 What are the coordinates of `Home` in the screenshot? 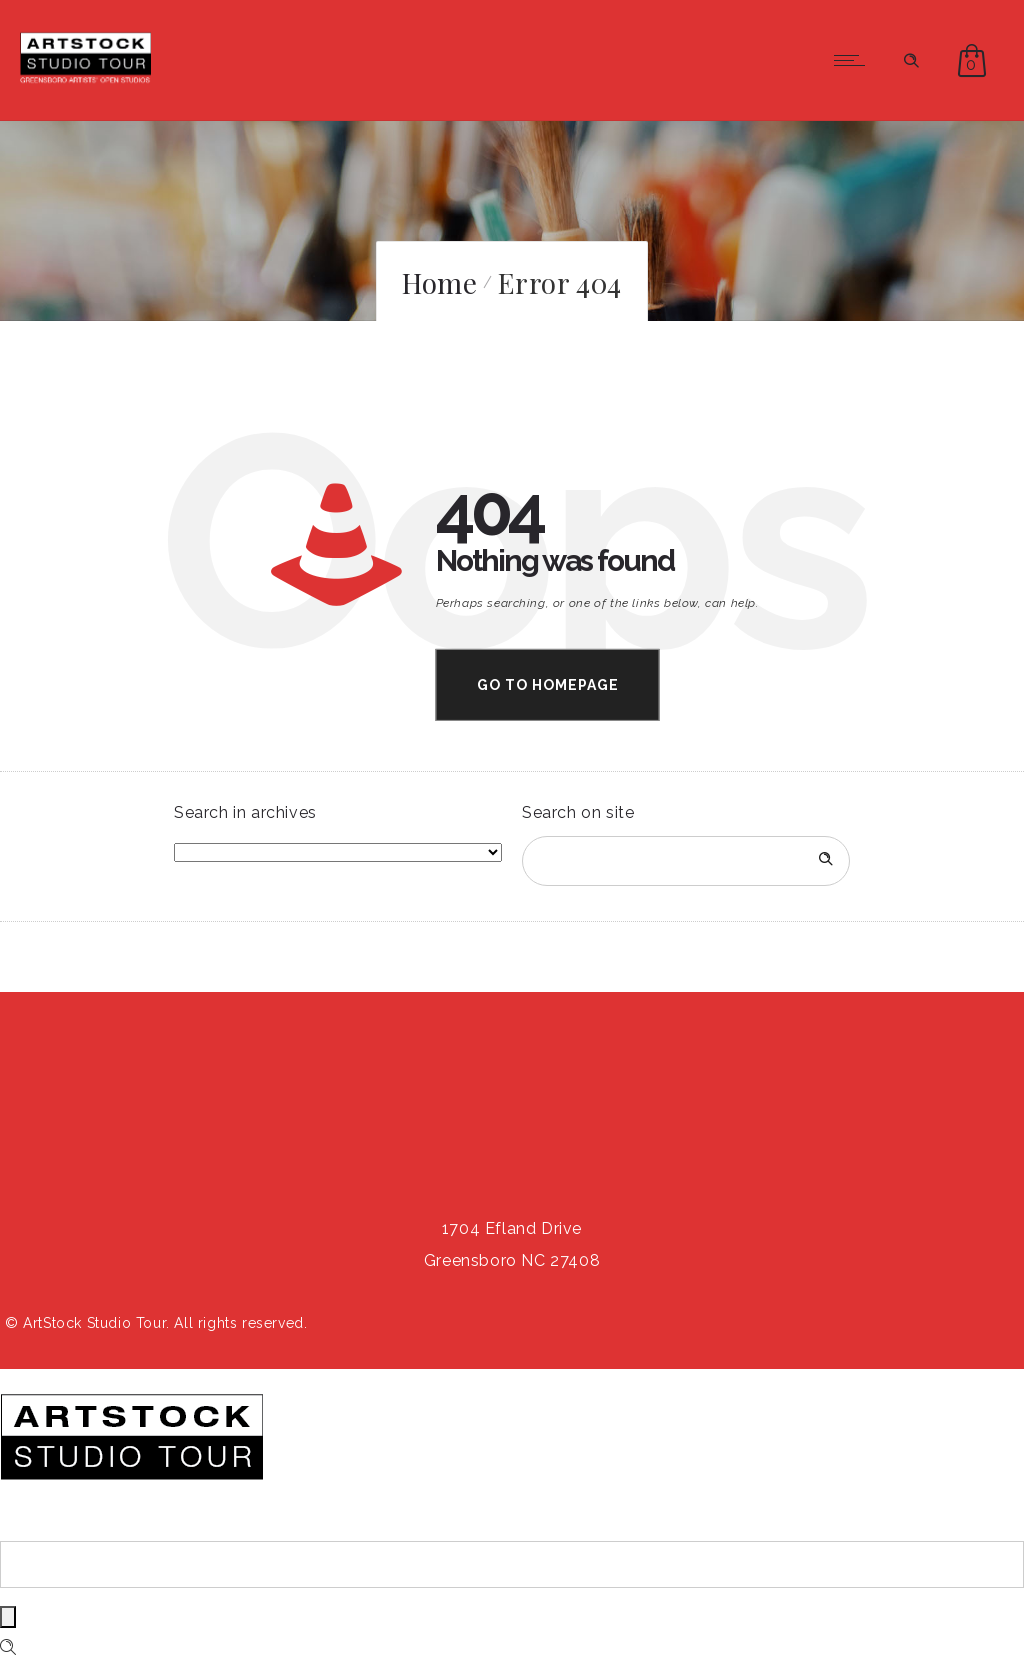 It's located at (439, 282).